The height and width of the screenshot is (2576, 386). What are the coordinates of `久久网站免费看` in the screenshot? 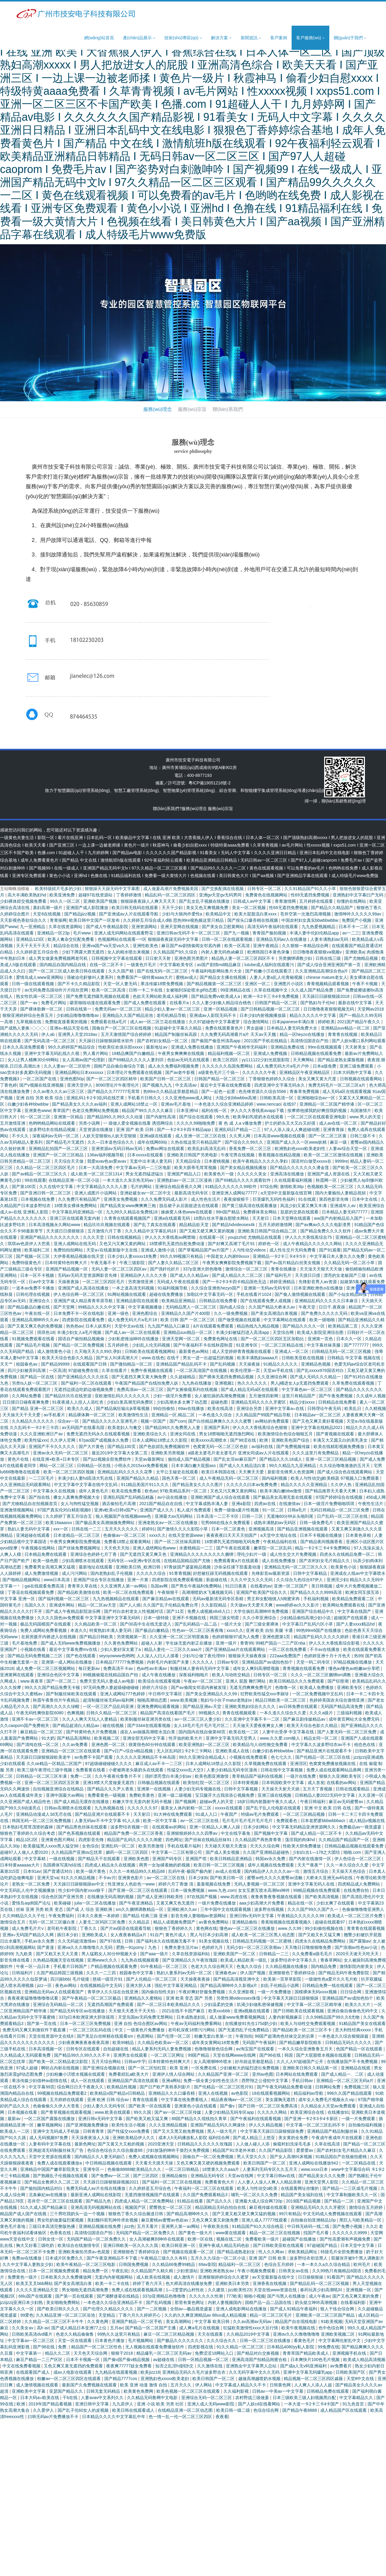 It's located at (27, 1395).